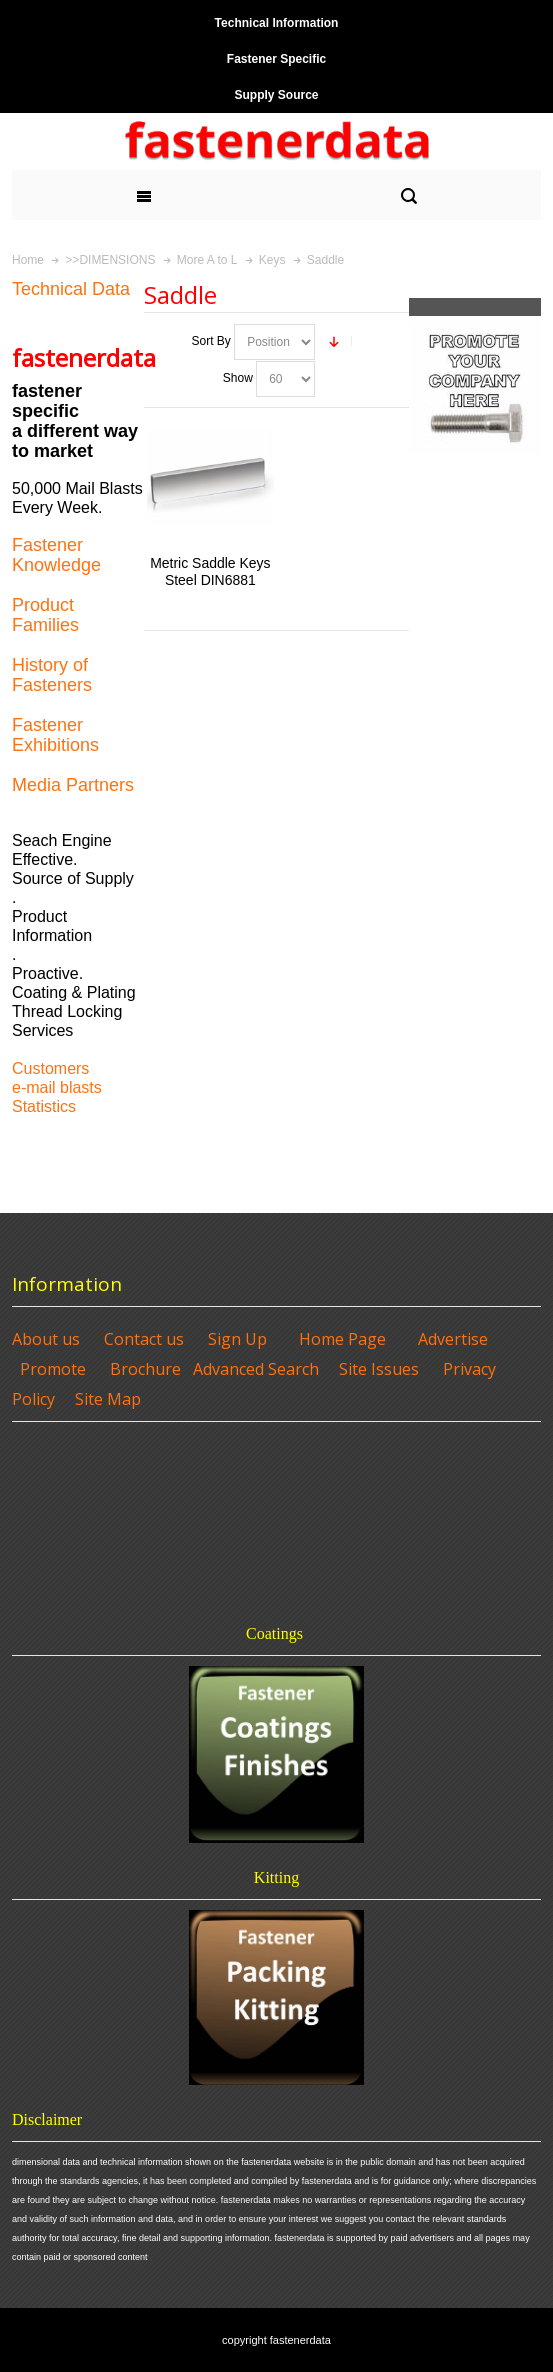  Describe the element at coordinates (73, 785) in the screenshot. I see `Media Partners` at that location.